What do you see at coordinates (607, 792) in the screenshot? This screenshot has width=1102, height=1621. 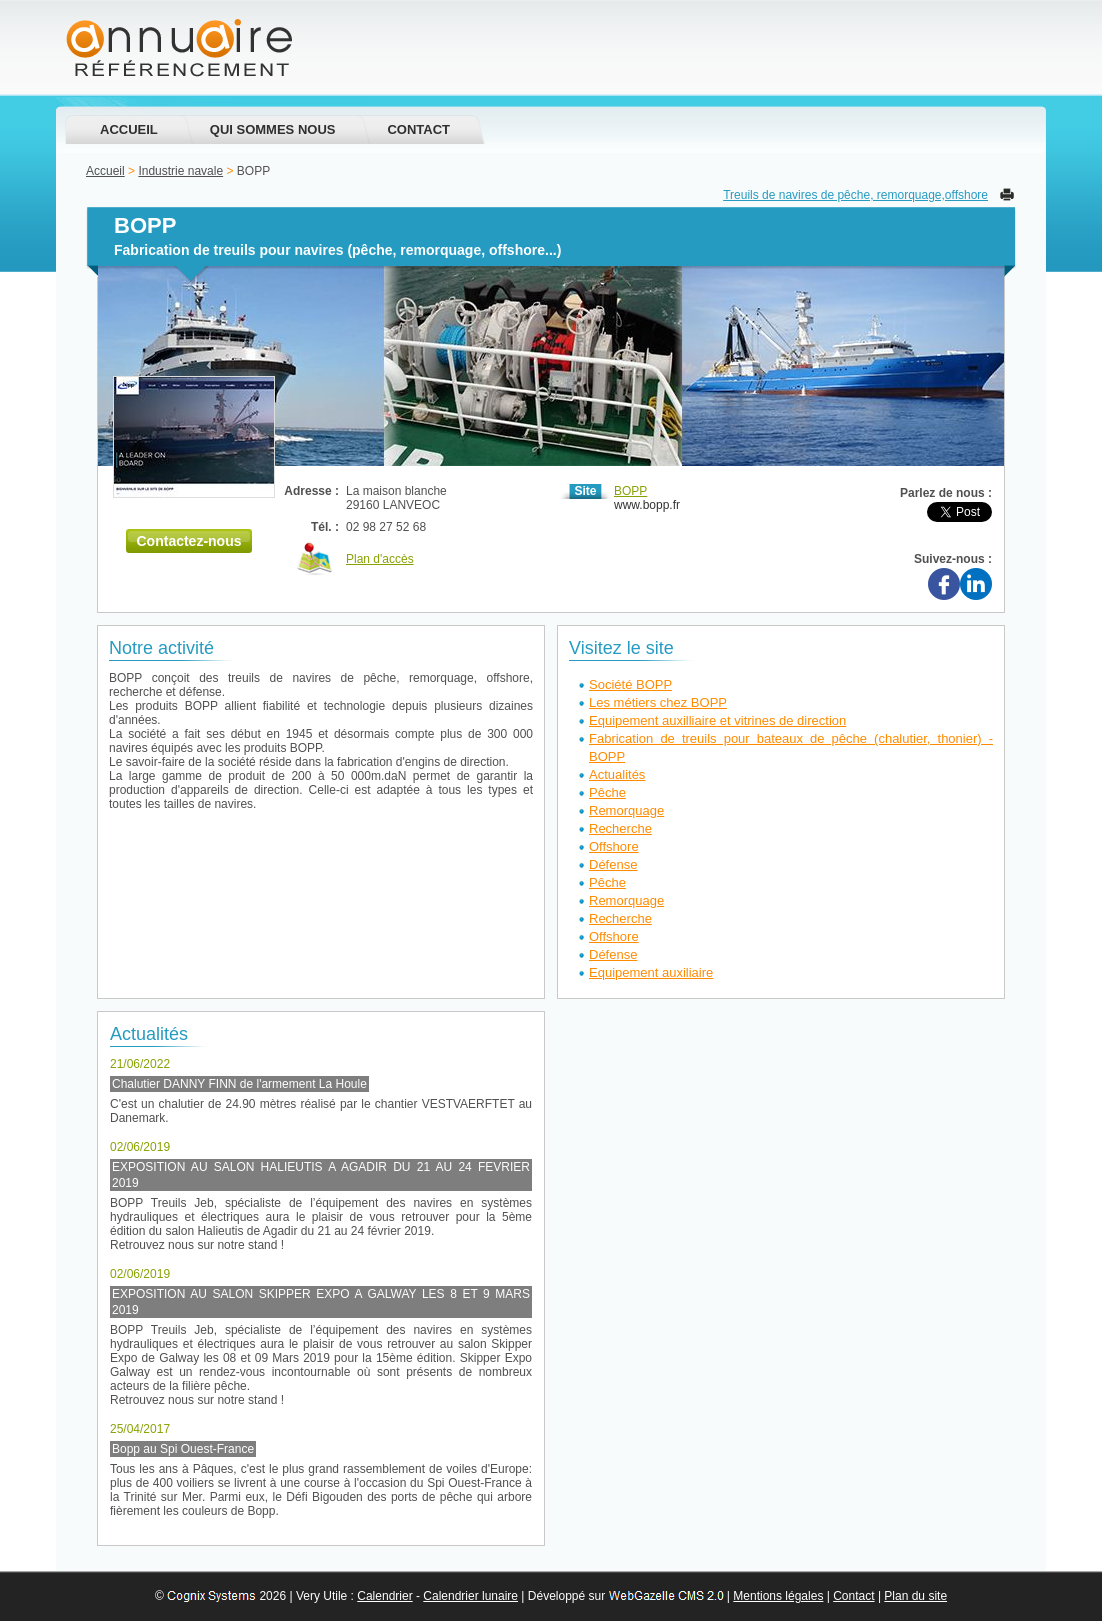 I see `Pêche` at bounding box center [607, 792].